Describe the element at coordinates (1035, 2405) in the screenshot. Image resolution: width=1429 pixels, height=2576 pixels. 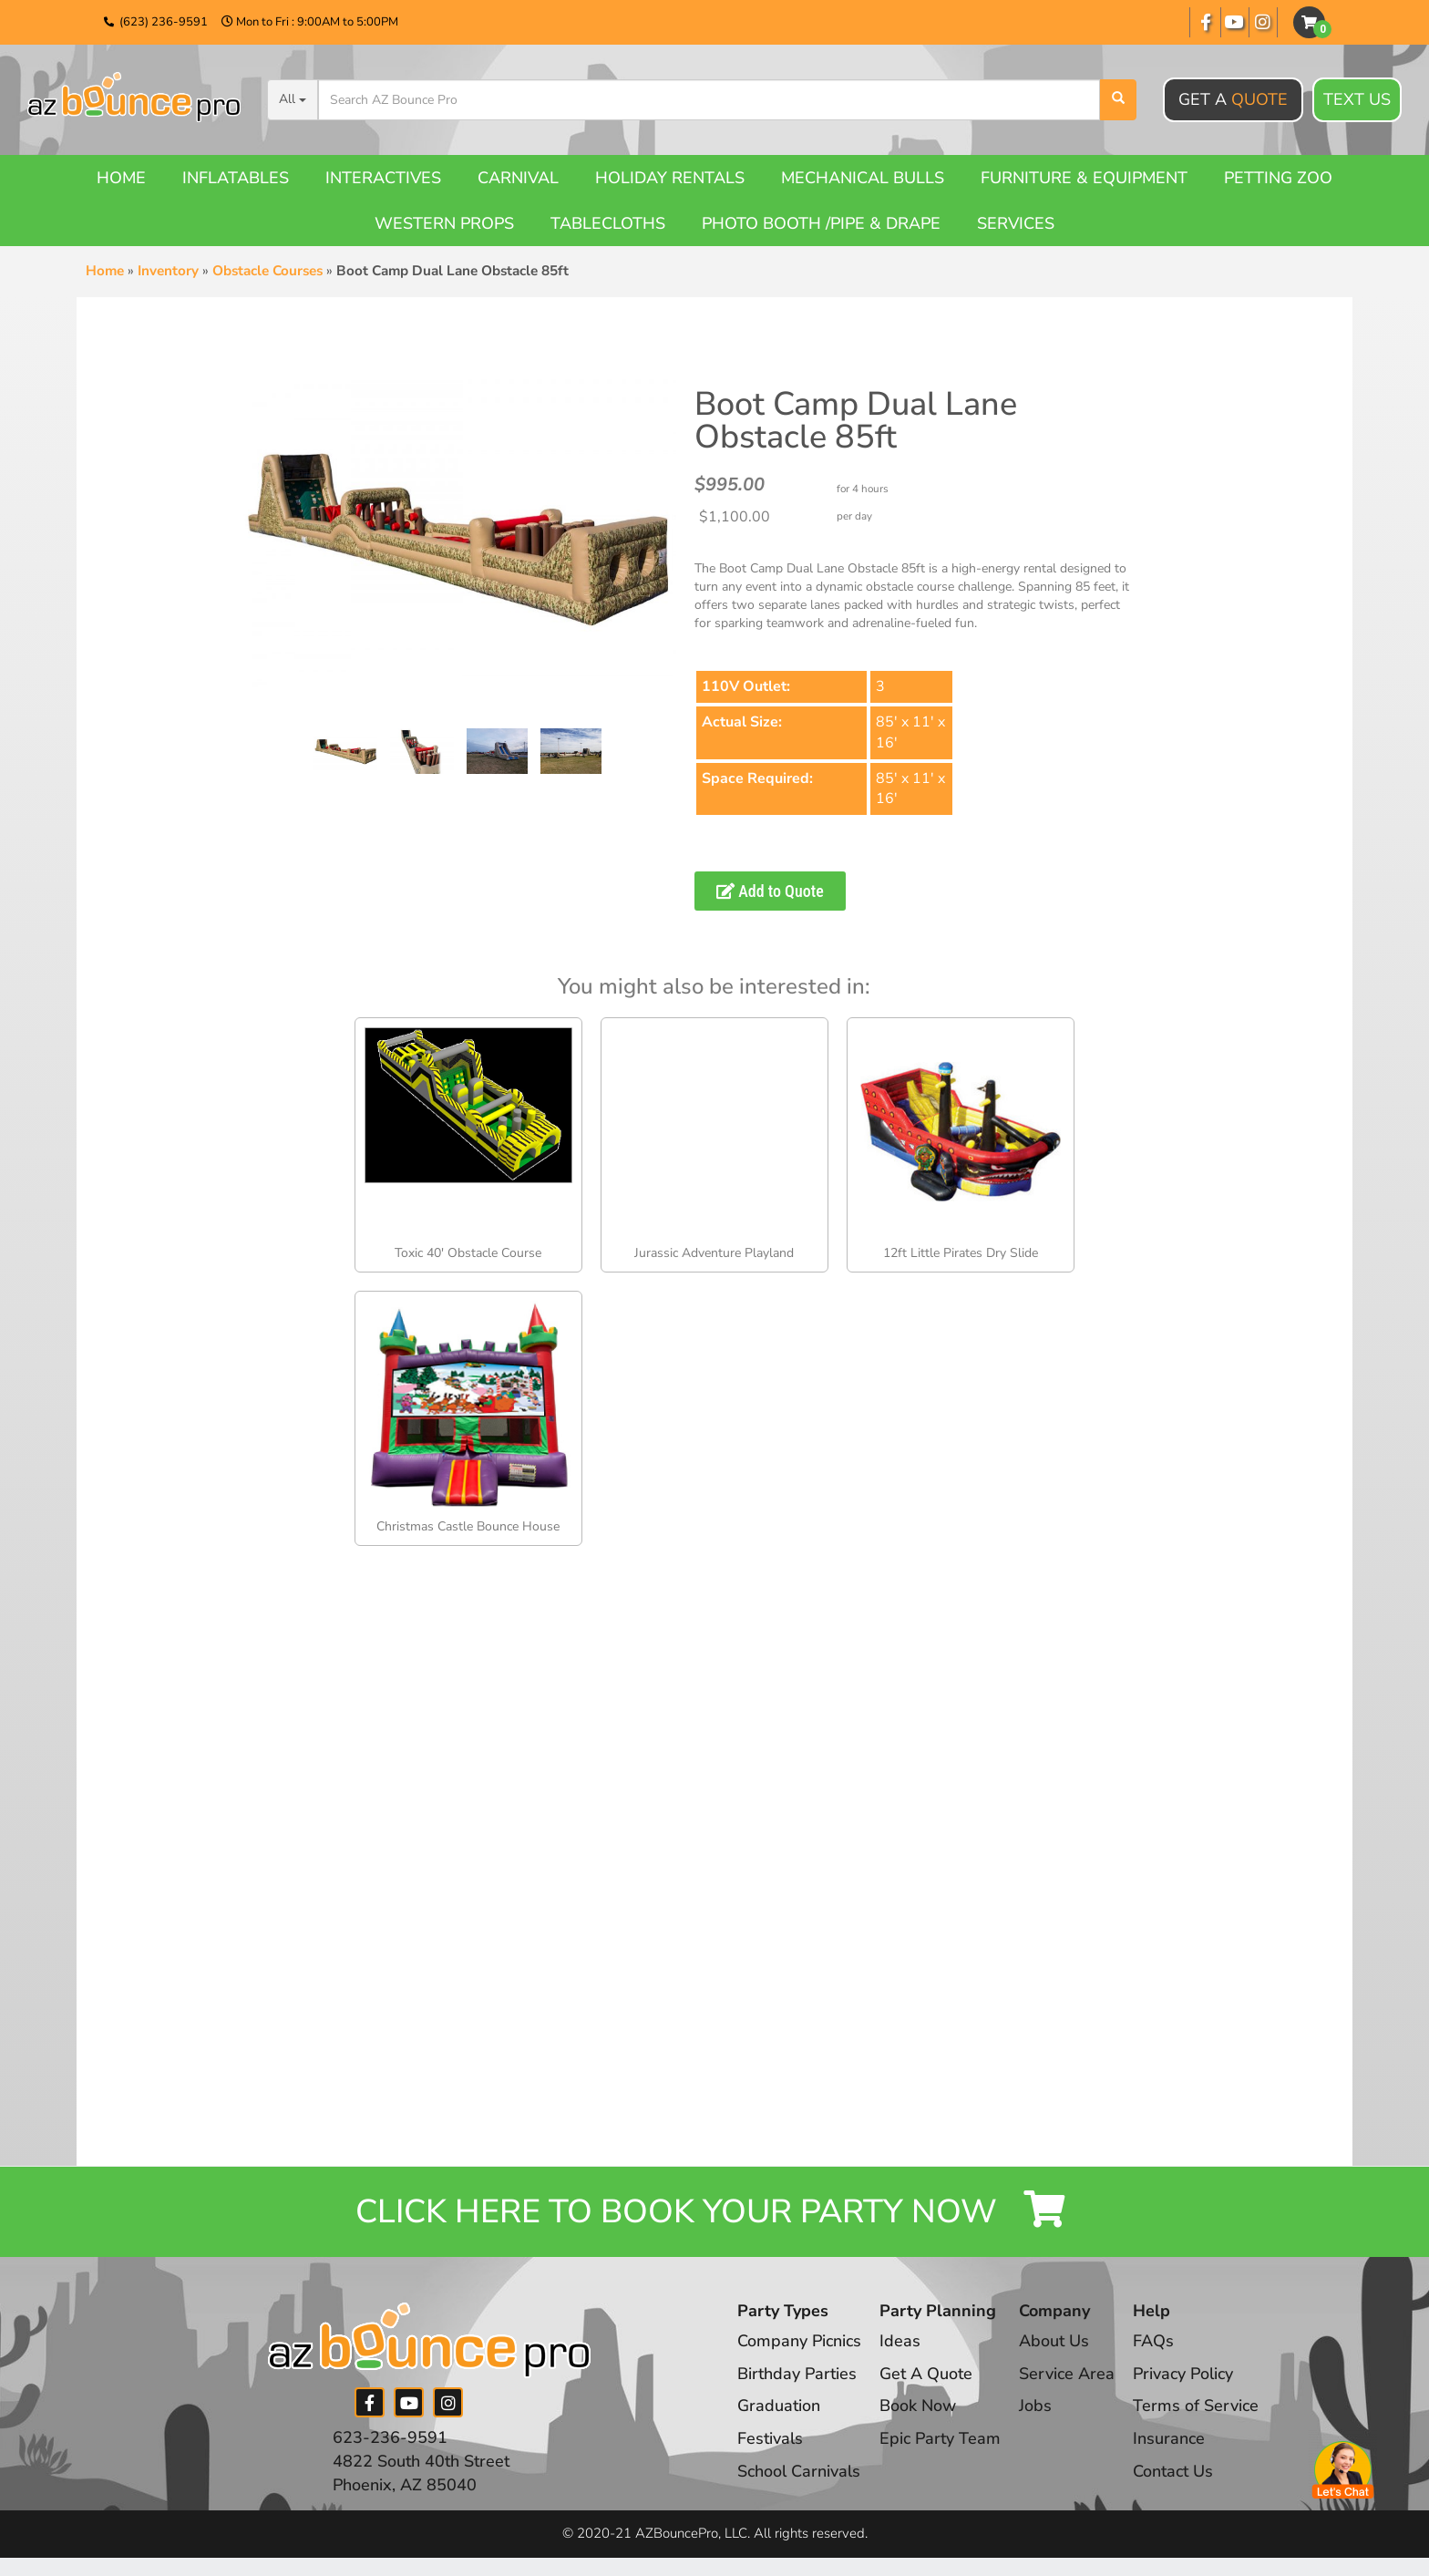
I see `Jobs` at that location.